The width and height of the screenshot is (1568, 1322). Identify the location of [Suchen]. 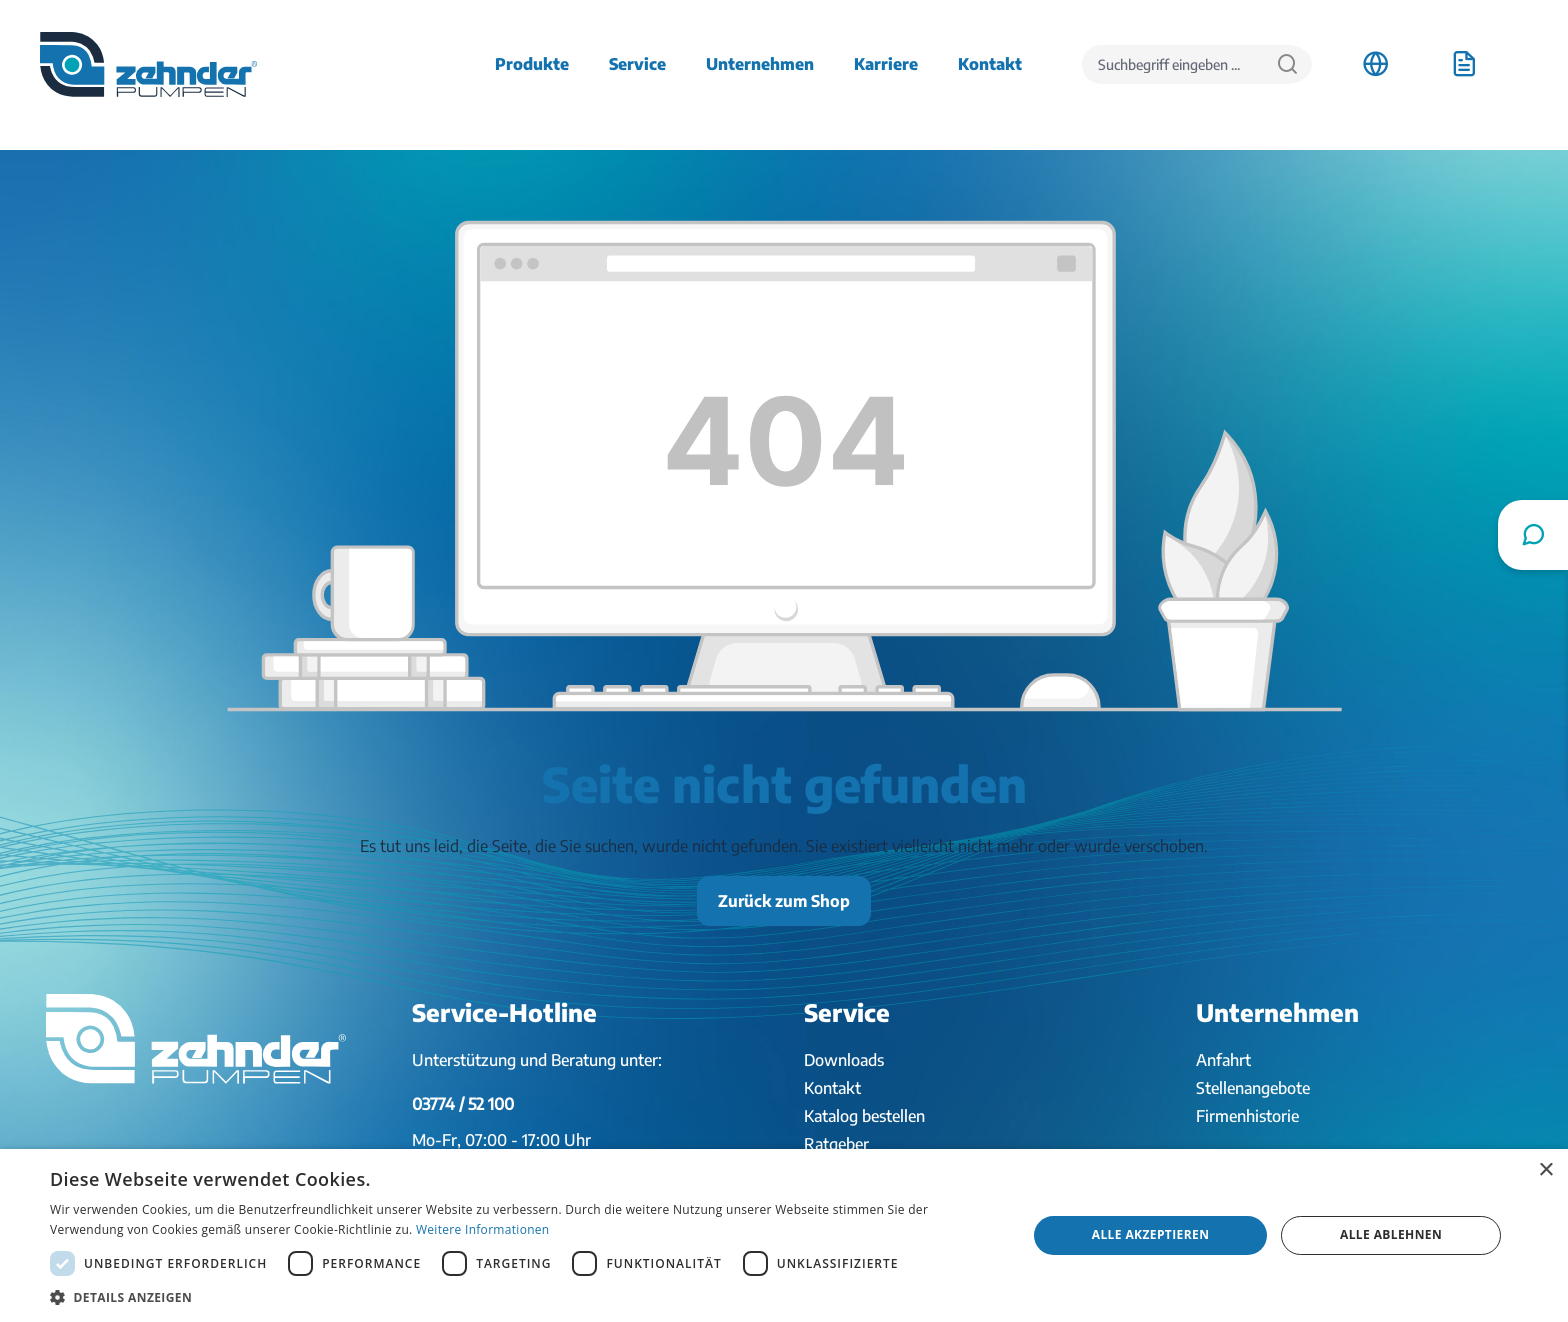
(1287, 64).